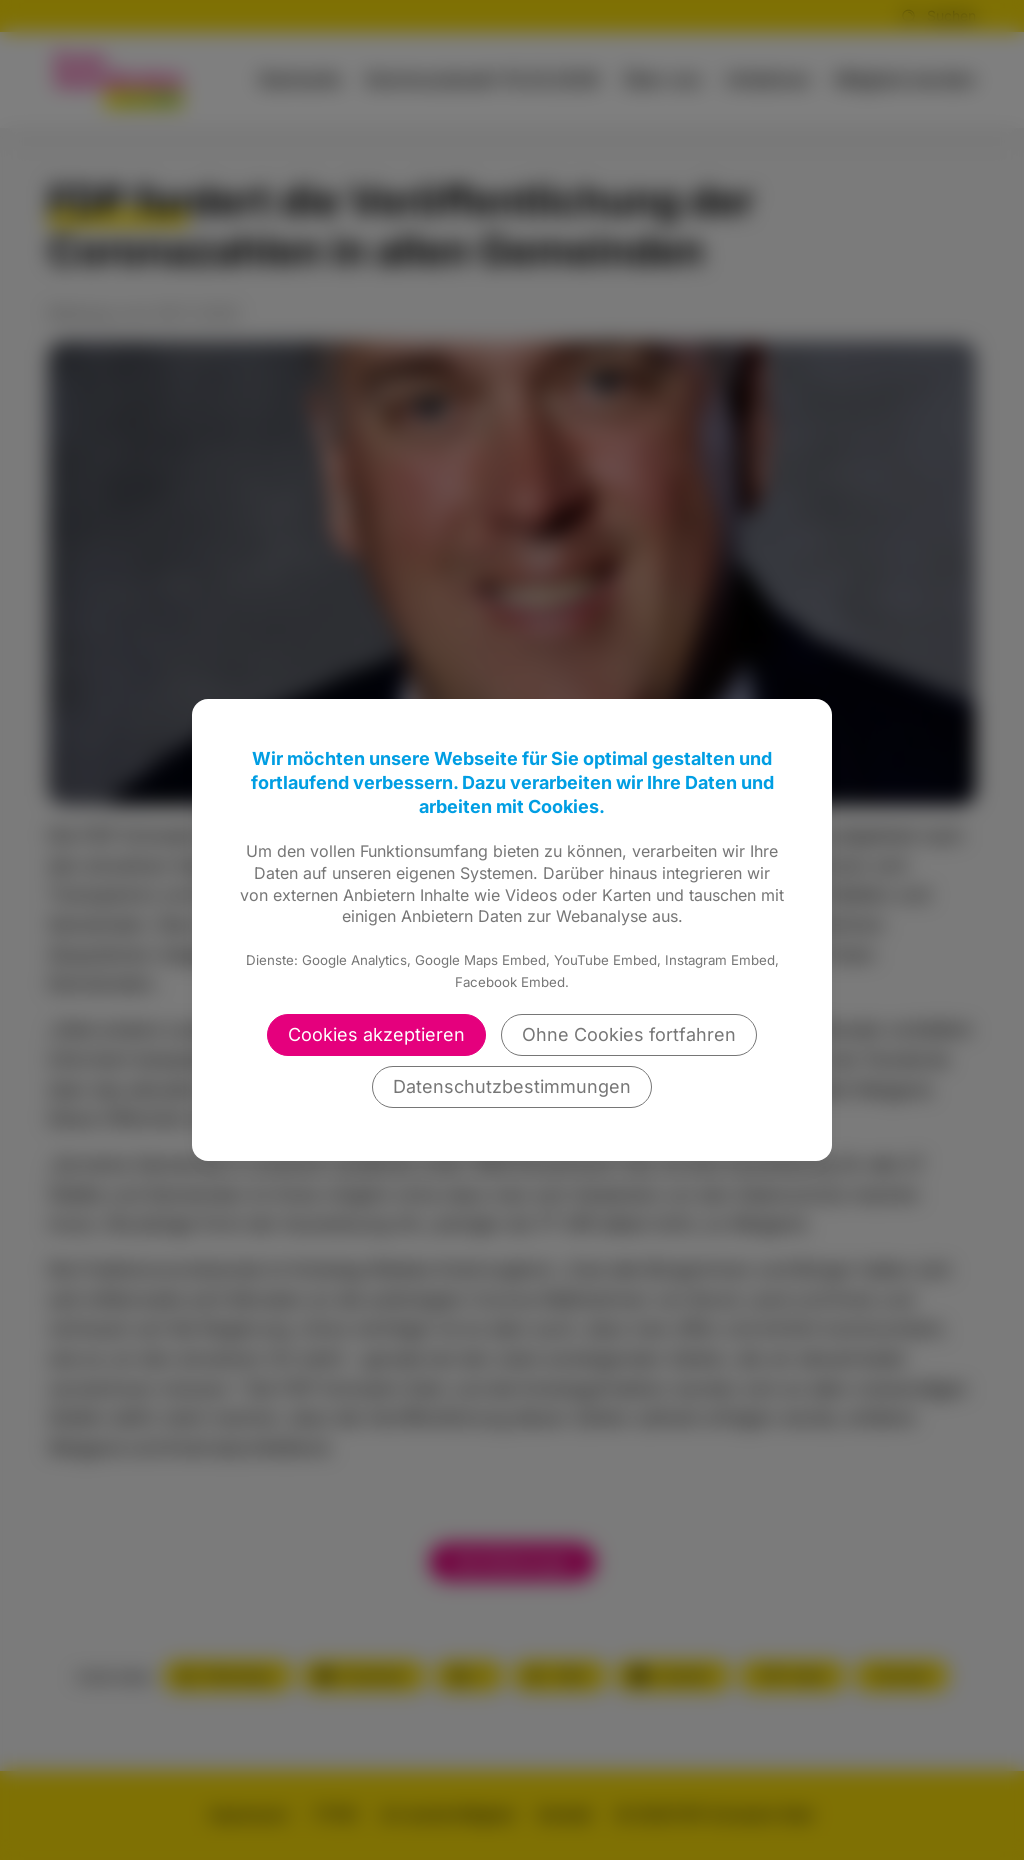  I want to click on Cookies akzeptieren, so click(376, 1034).